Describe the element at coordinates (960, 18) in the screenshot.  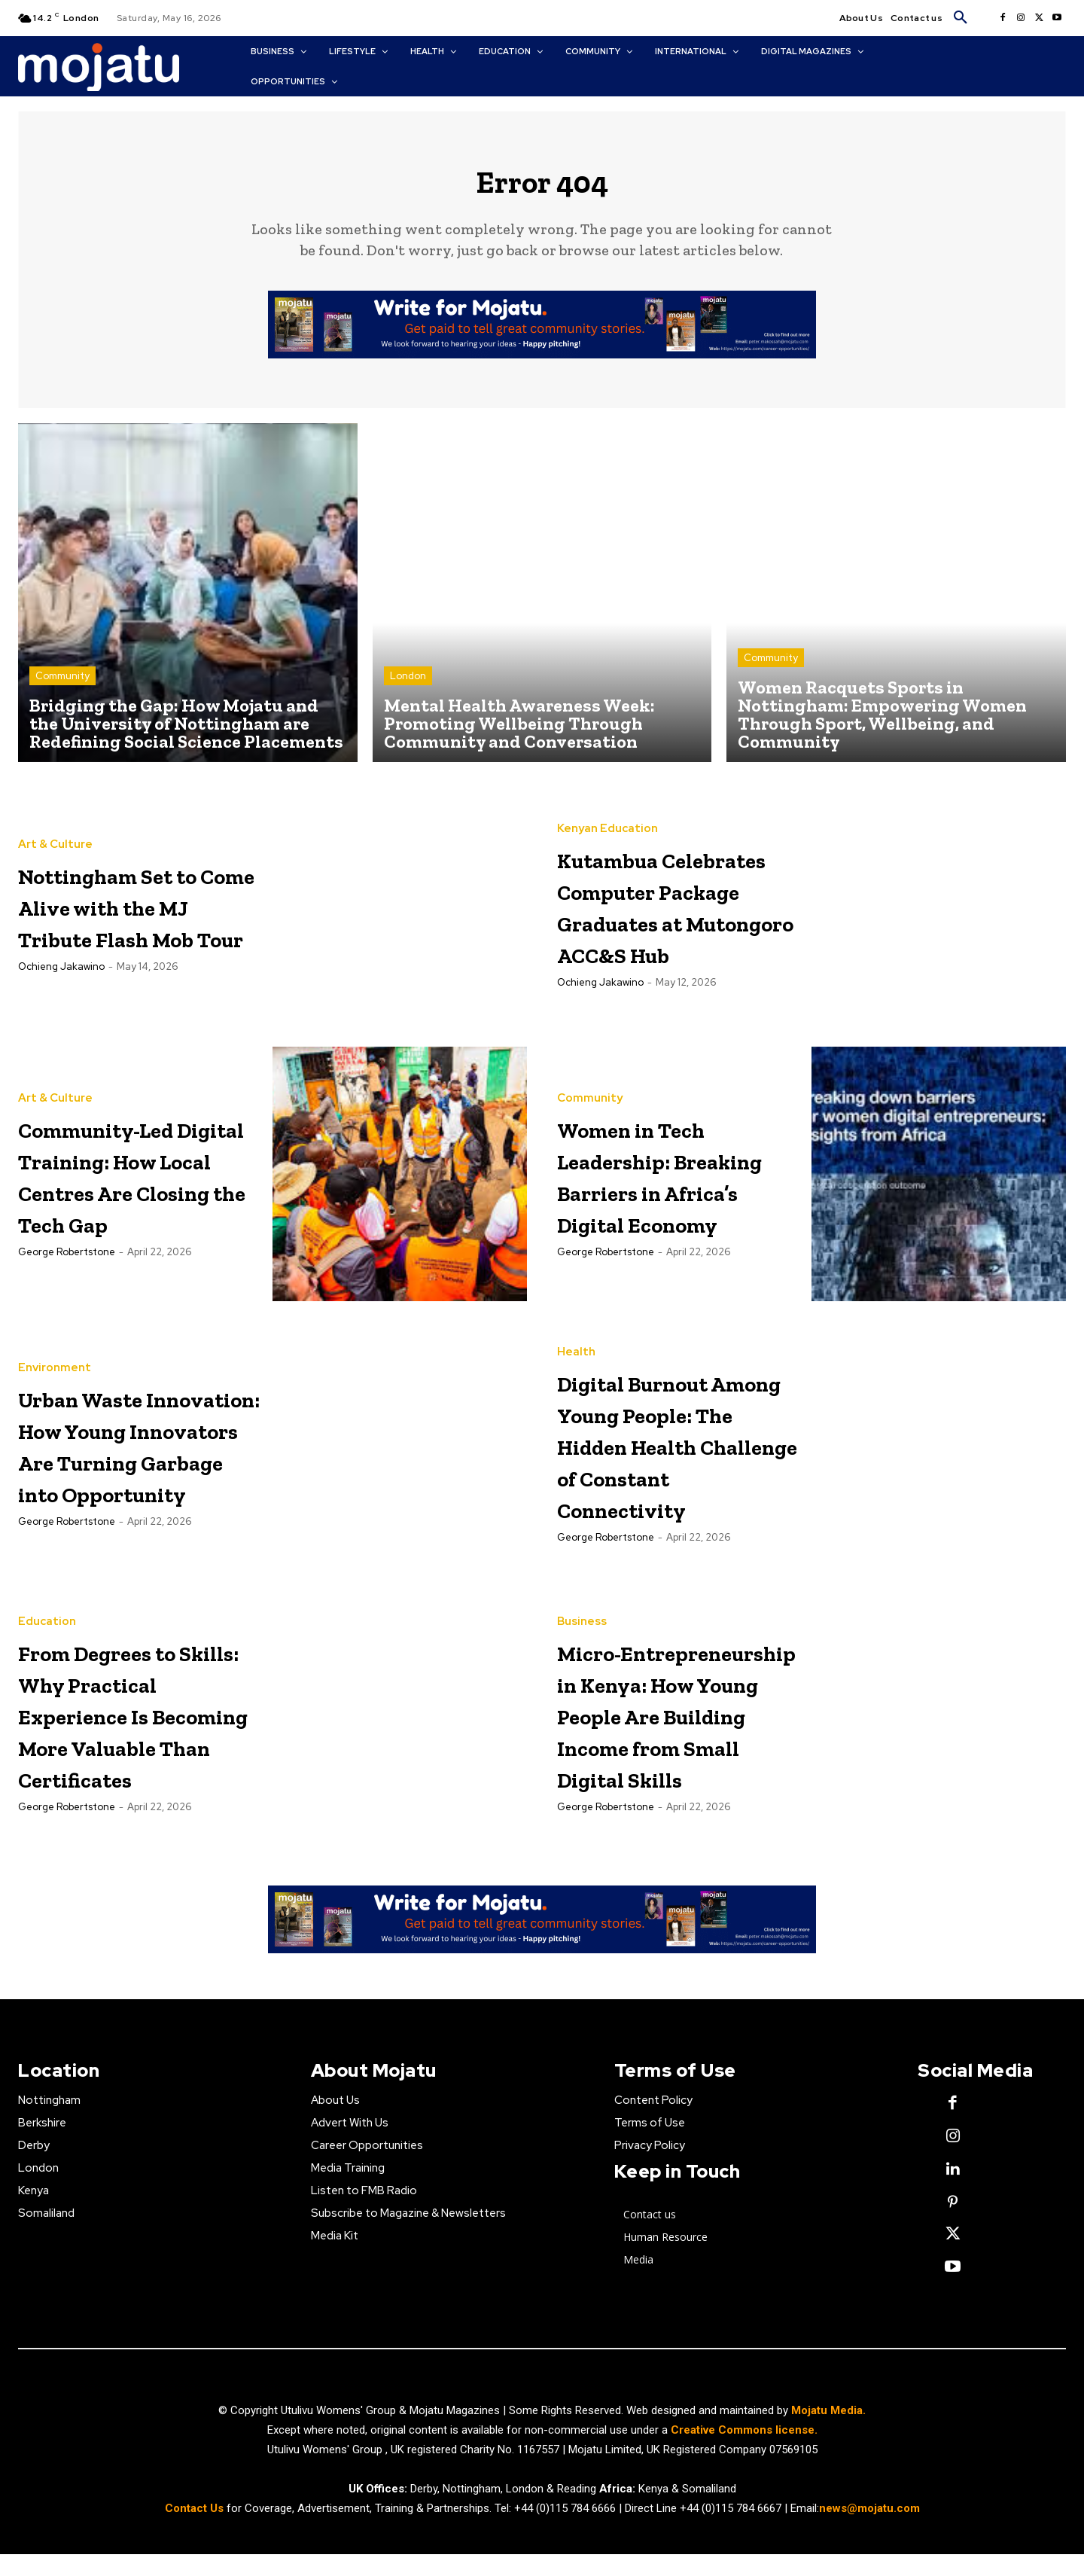
I see `[button]` at that location.